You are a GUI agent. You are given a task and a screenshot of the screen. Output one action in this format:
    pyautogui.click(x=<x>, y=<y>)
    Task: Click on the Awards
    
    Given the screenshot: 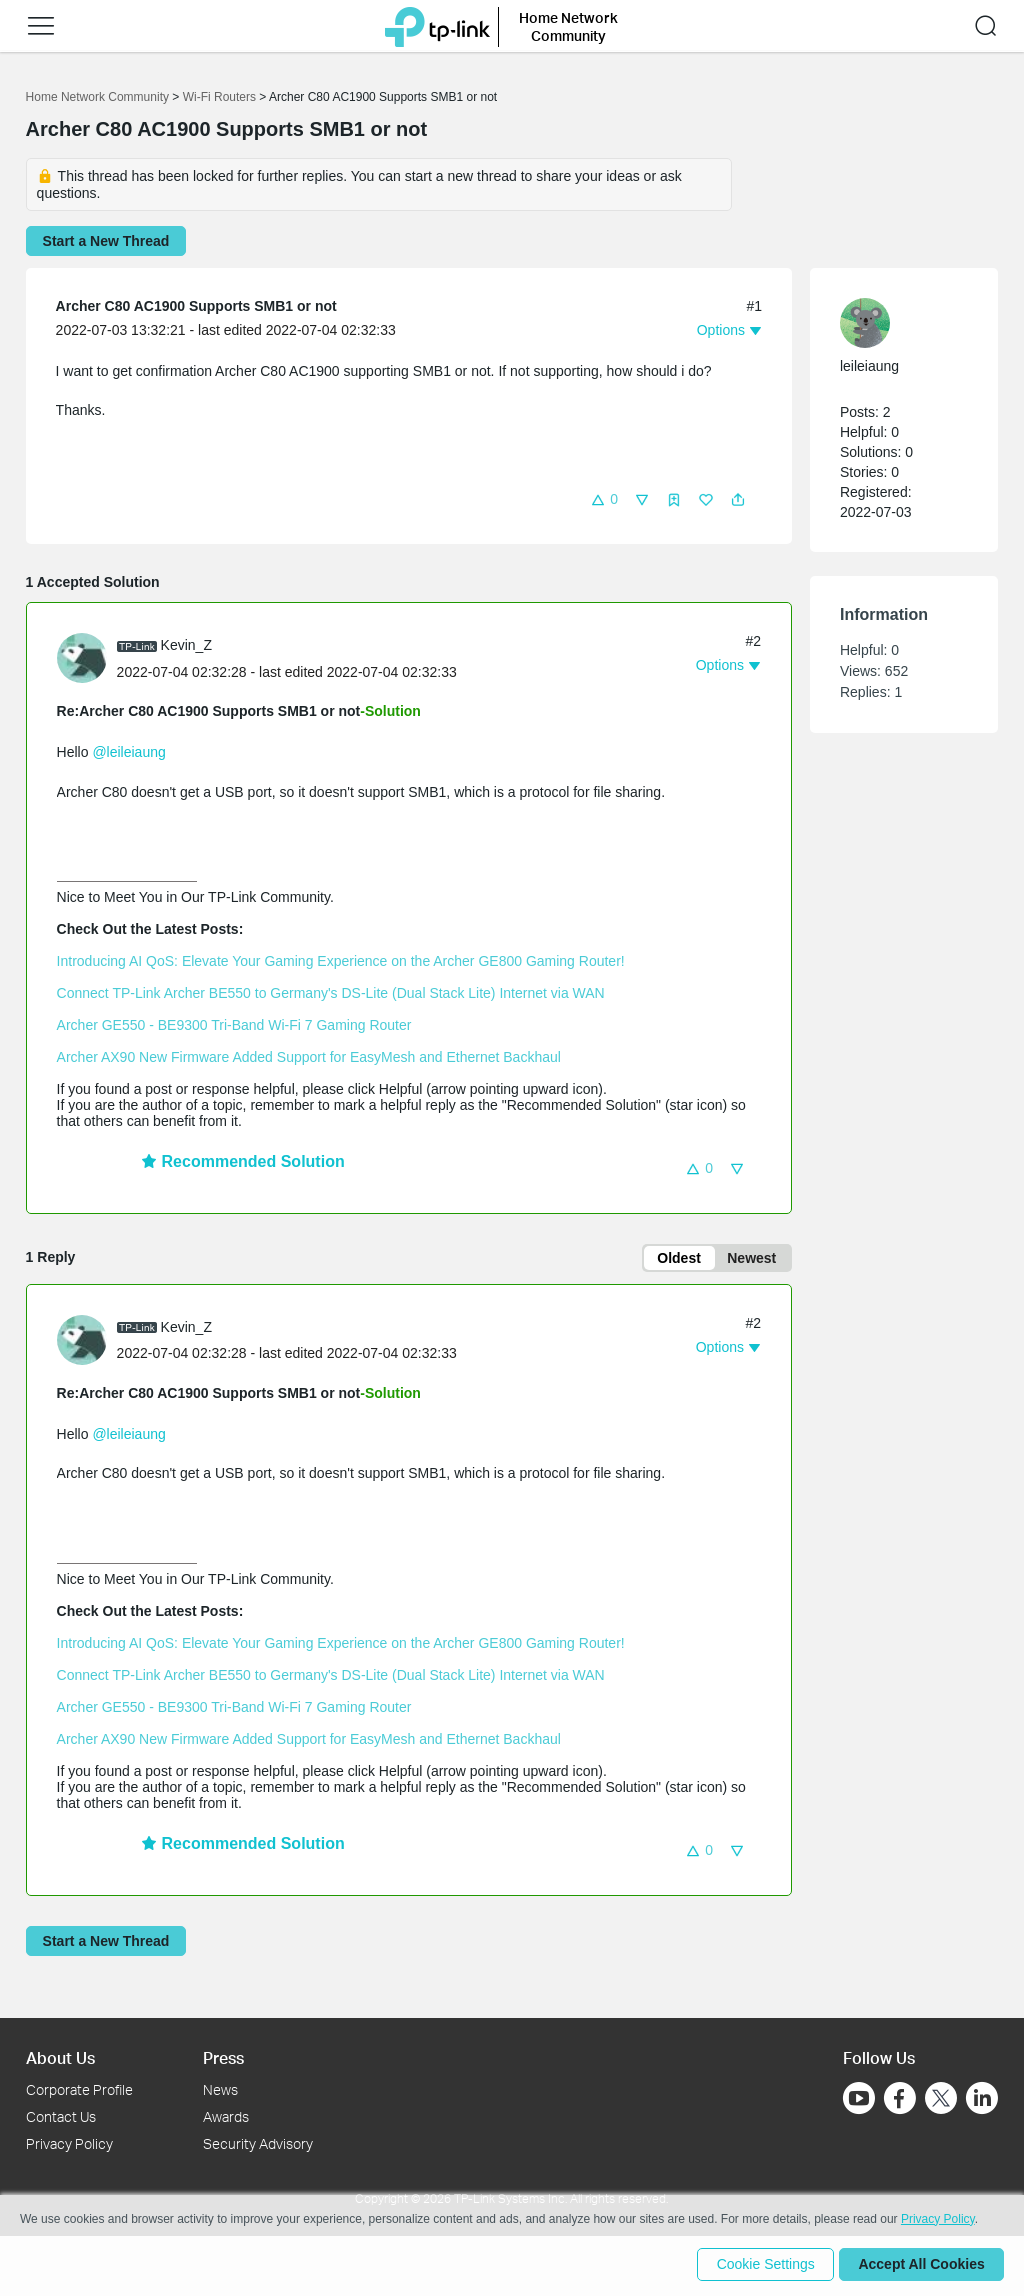 What is the action you would take?
    pyautogui.click(x=226, y=2116)
    